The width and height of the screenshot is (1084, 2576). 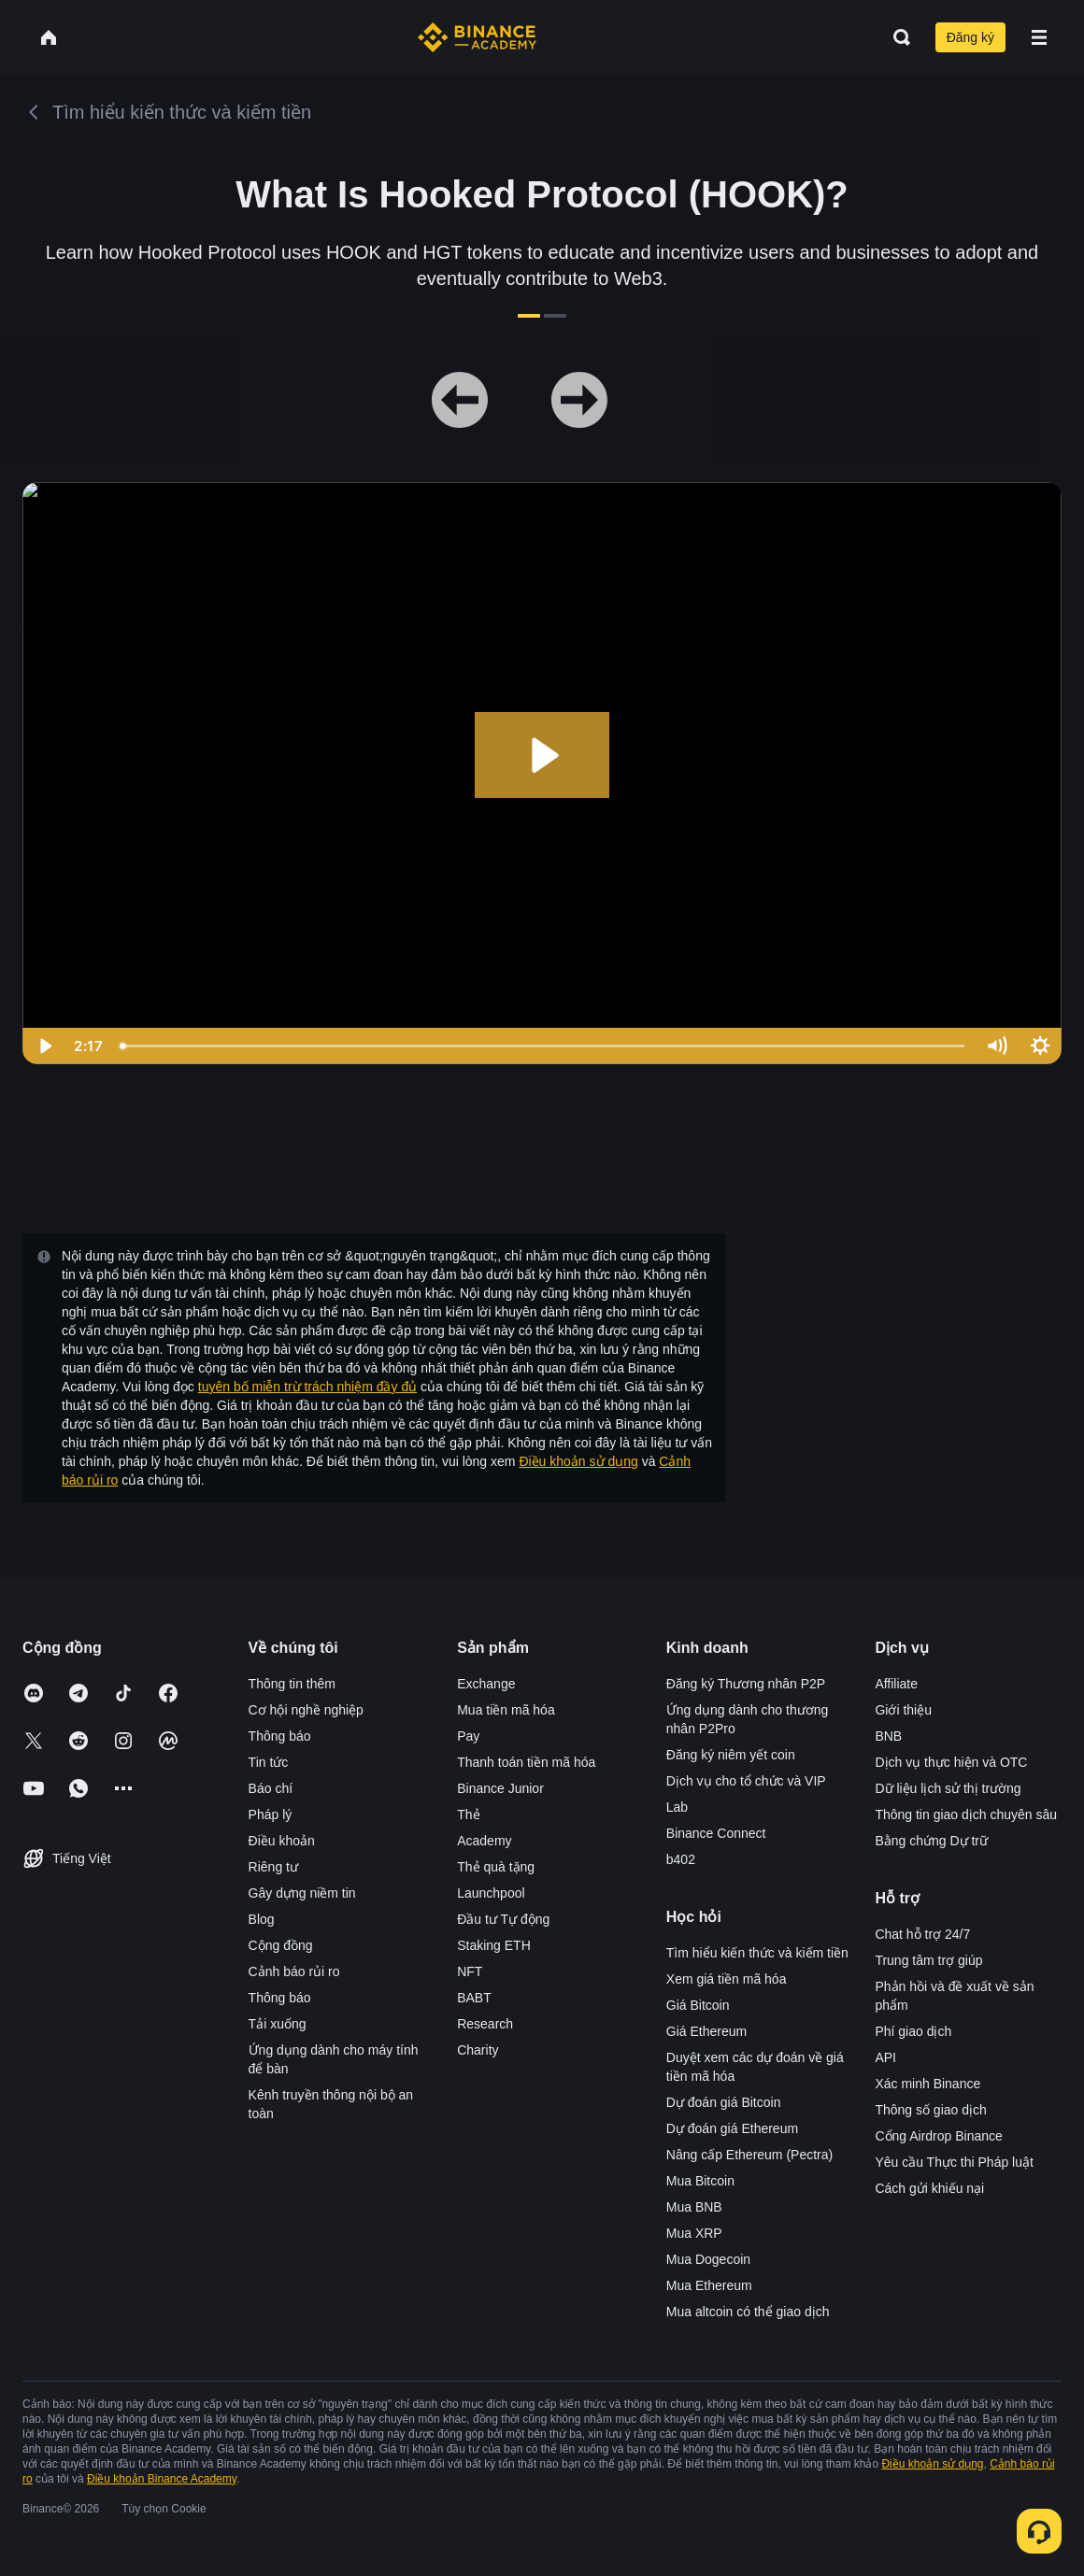 What do you see at coordinates (294, 1971) in the screenshot?
I see `Cảnh báo rủi ro` at bounding box center [294, 1971].